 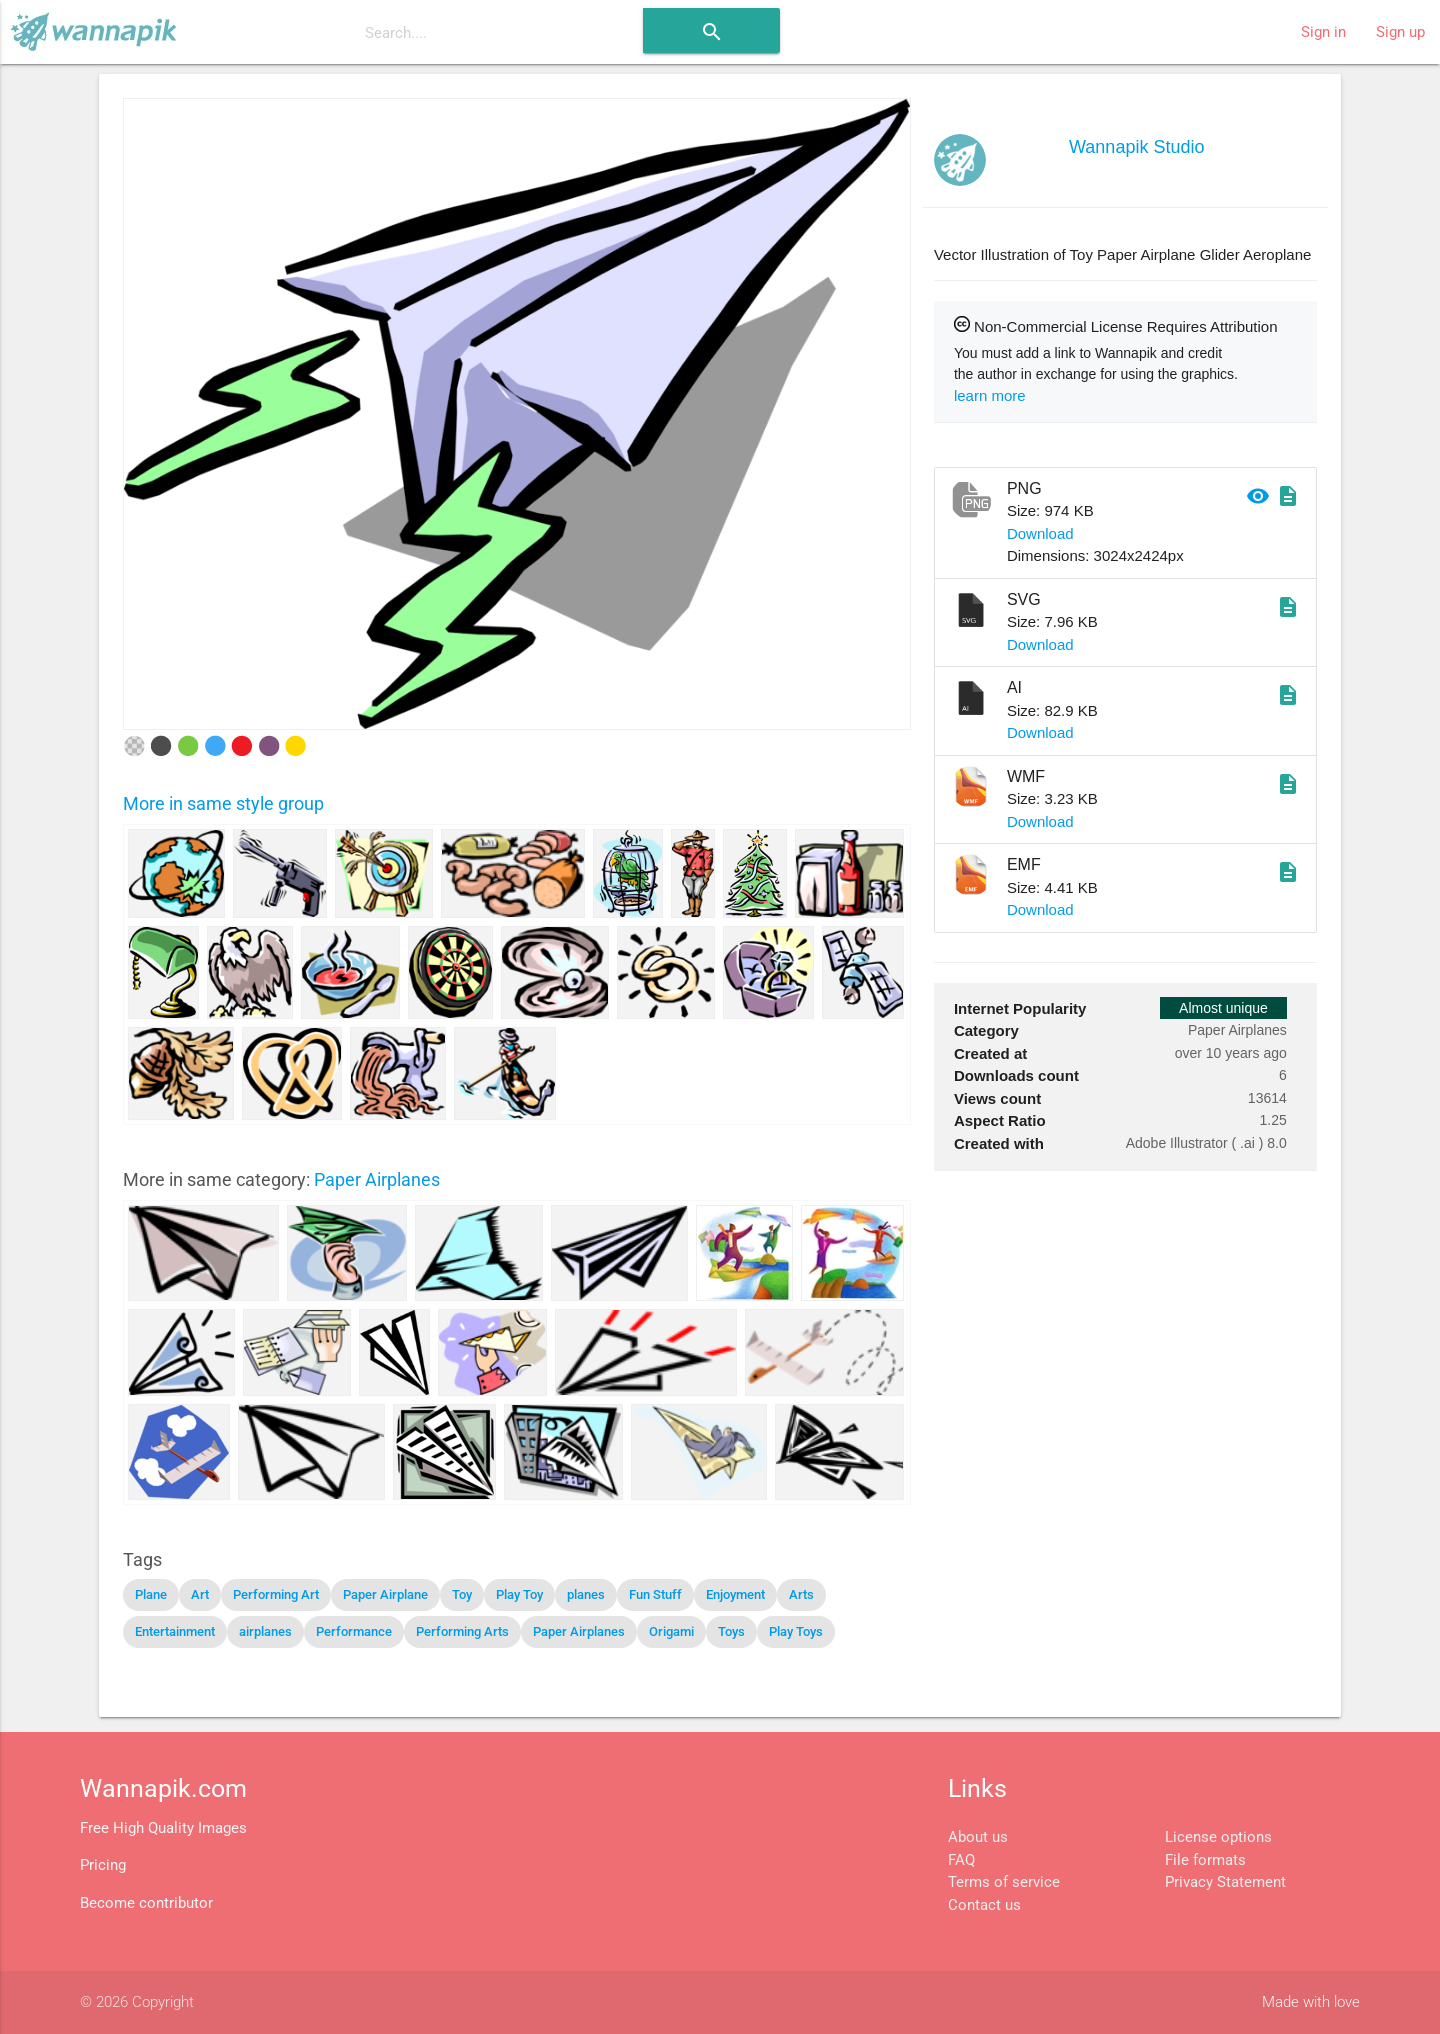 I want to click on Performing Arts, so click(x=462, y=1631).